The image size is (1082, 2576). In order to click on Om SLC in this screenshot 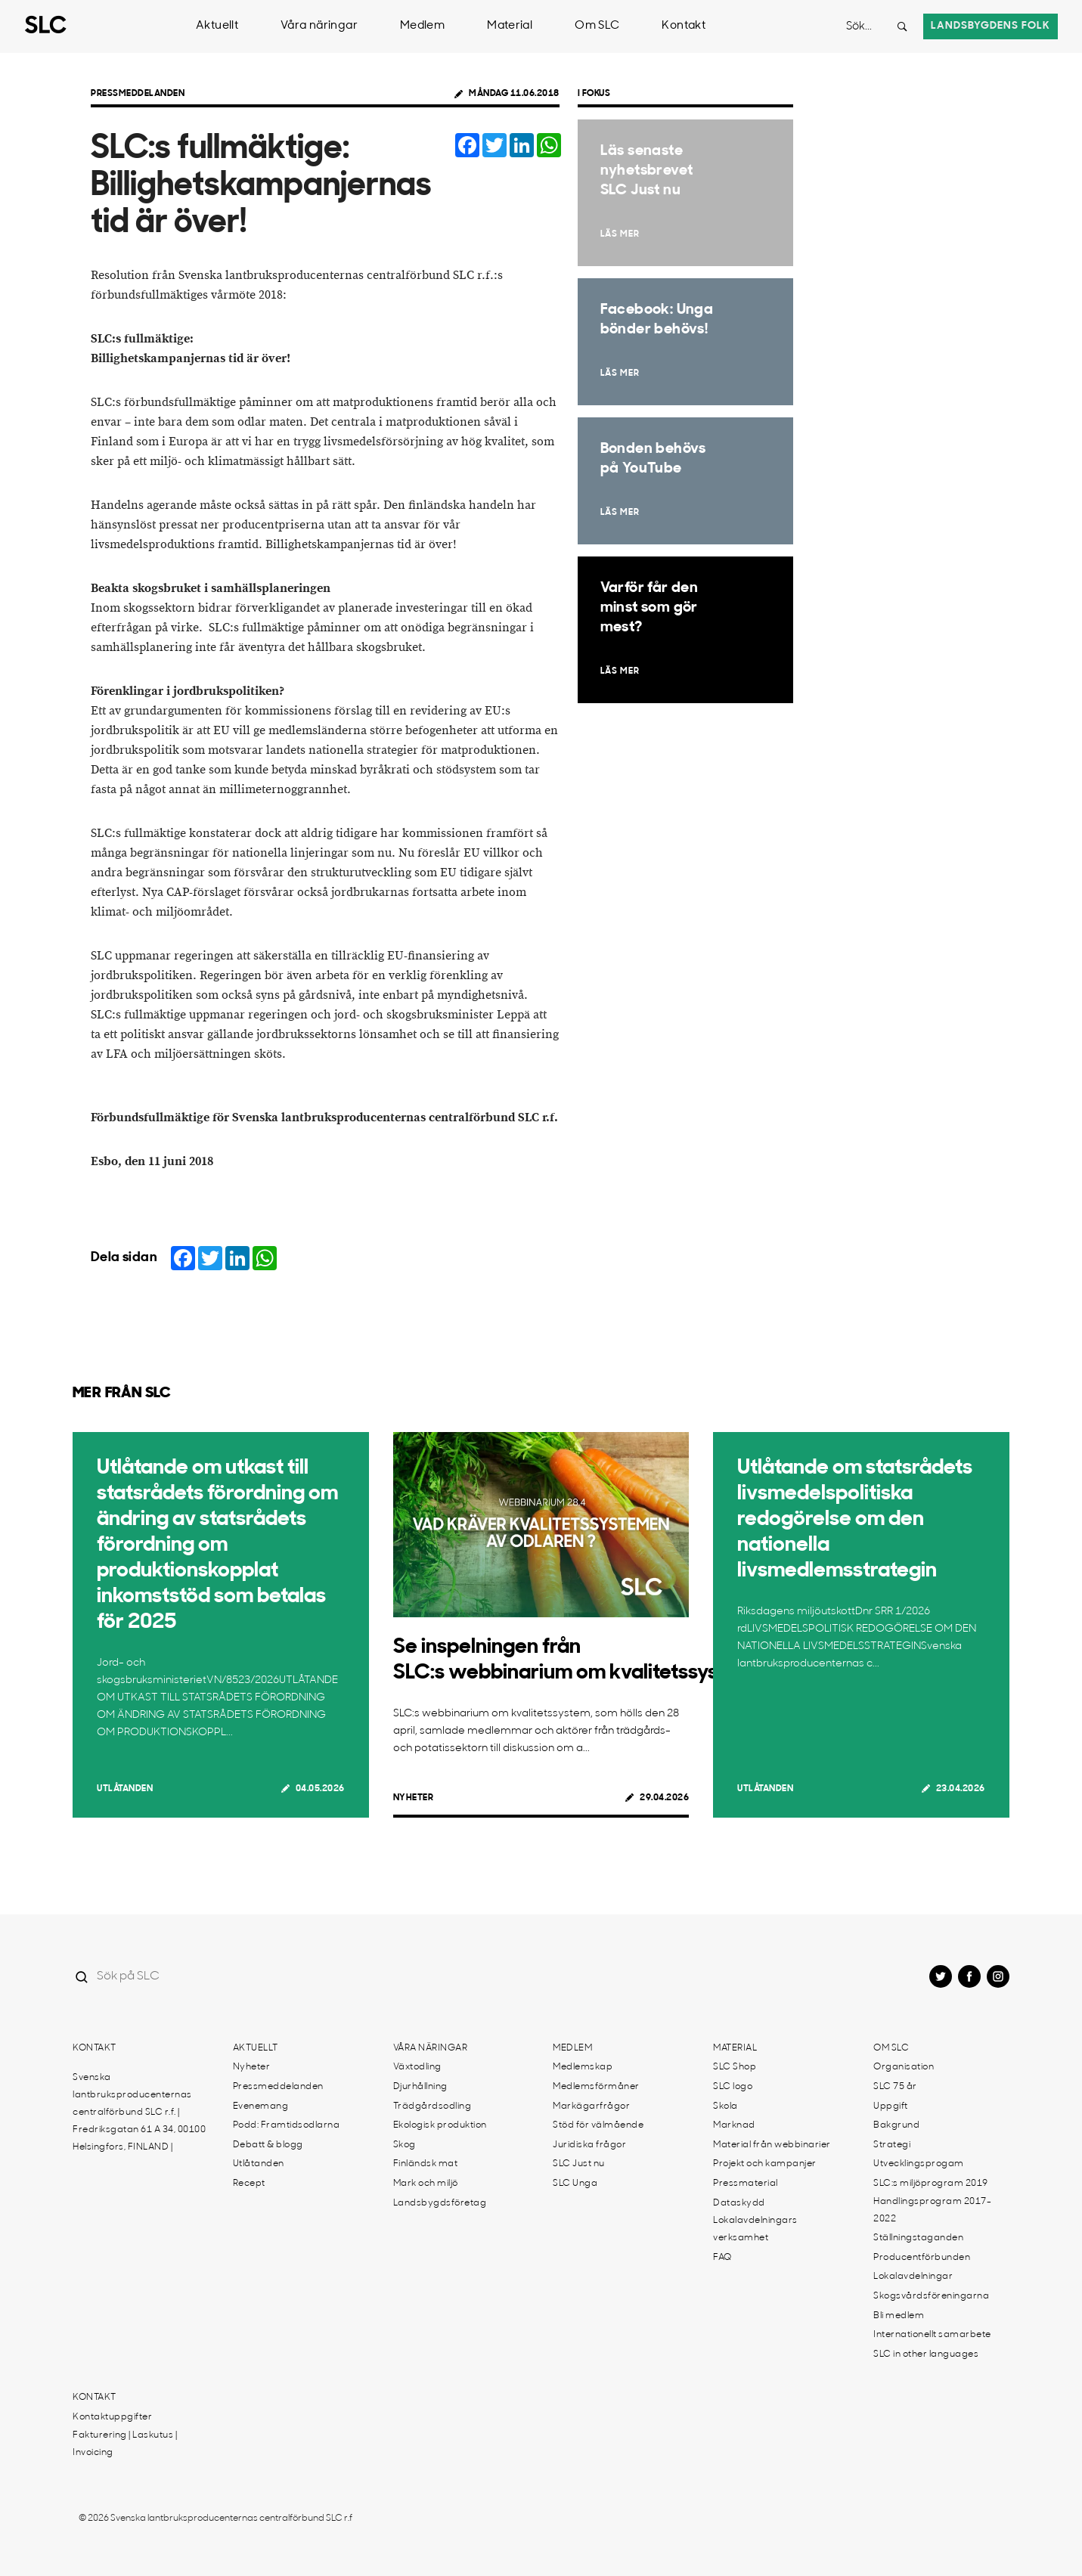, I will do `click(597, 26)`.